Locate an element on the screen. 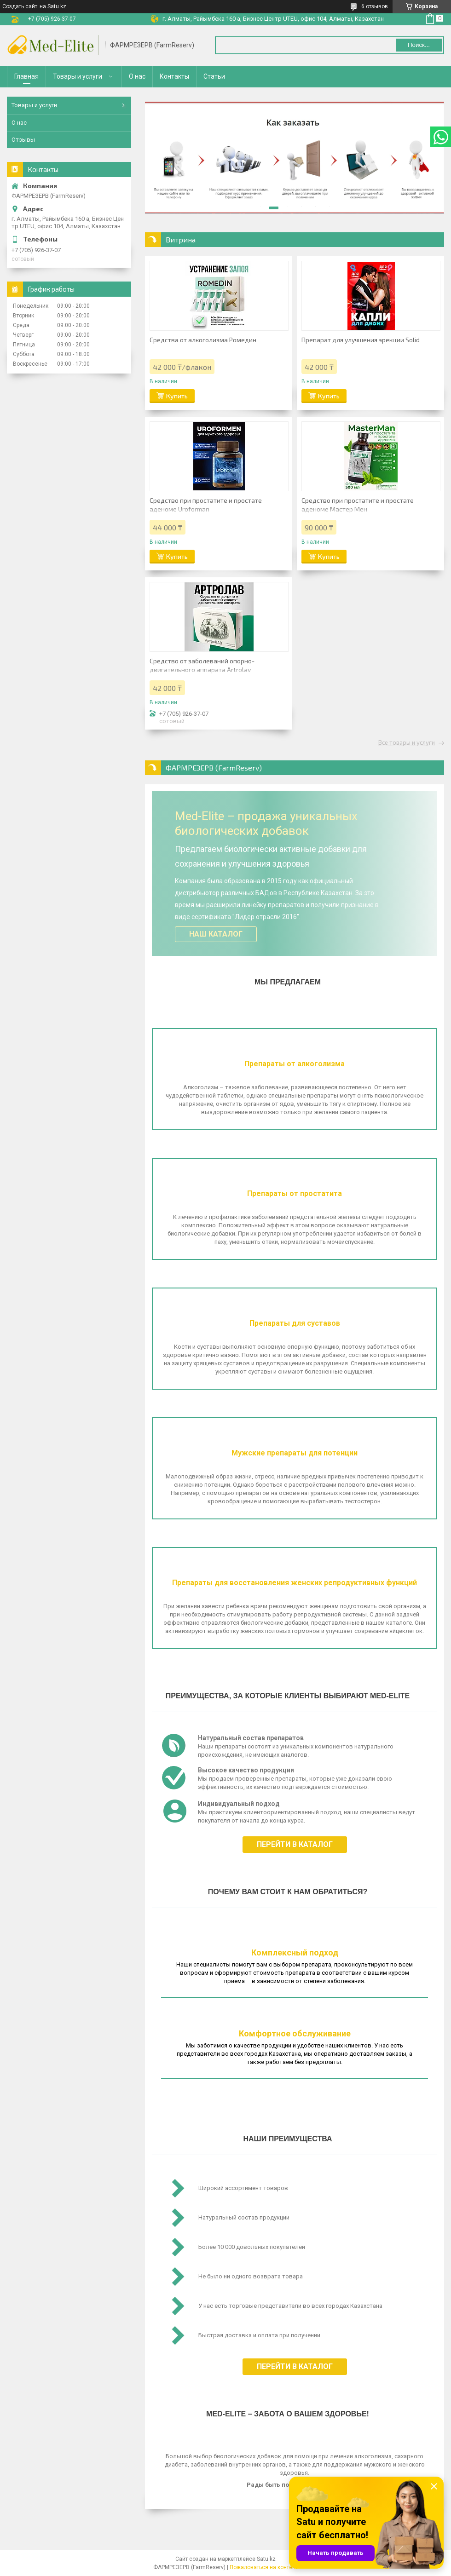 Image resolution: width=451 pixels, height=2576 pixels. Главная is located at coordinates (26, 76).